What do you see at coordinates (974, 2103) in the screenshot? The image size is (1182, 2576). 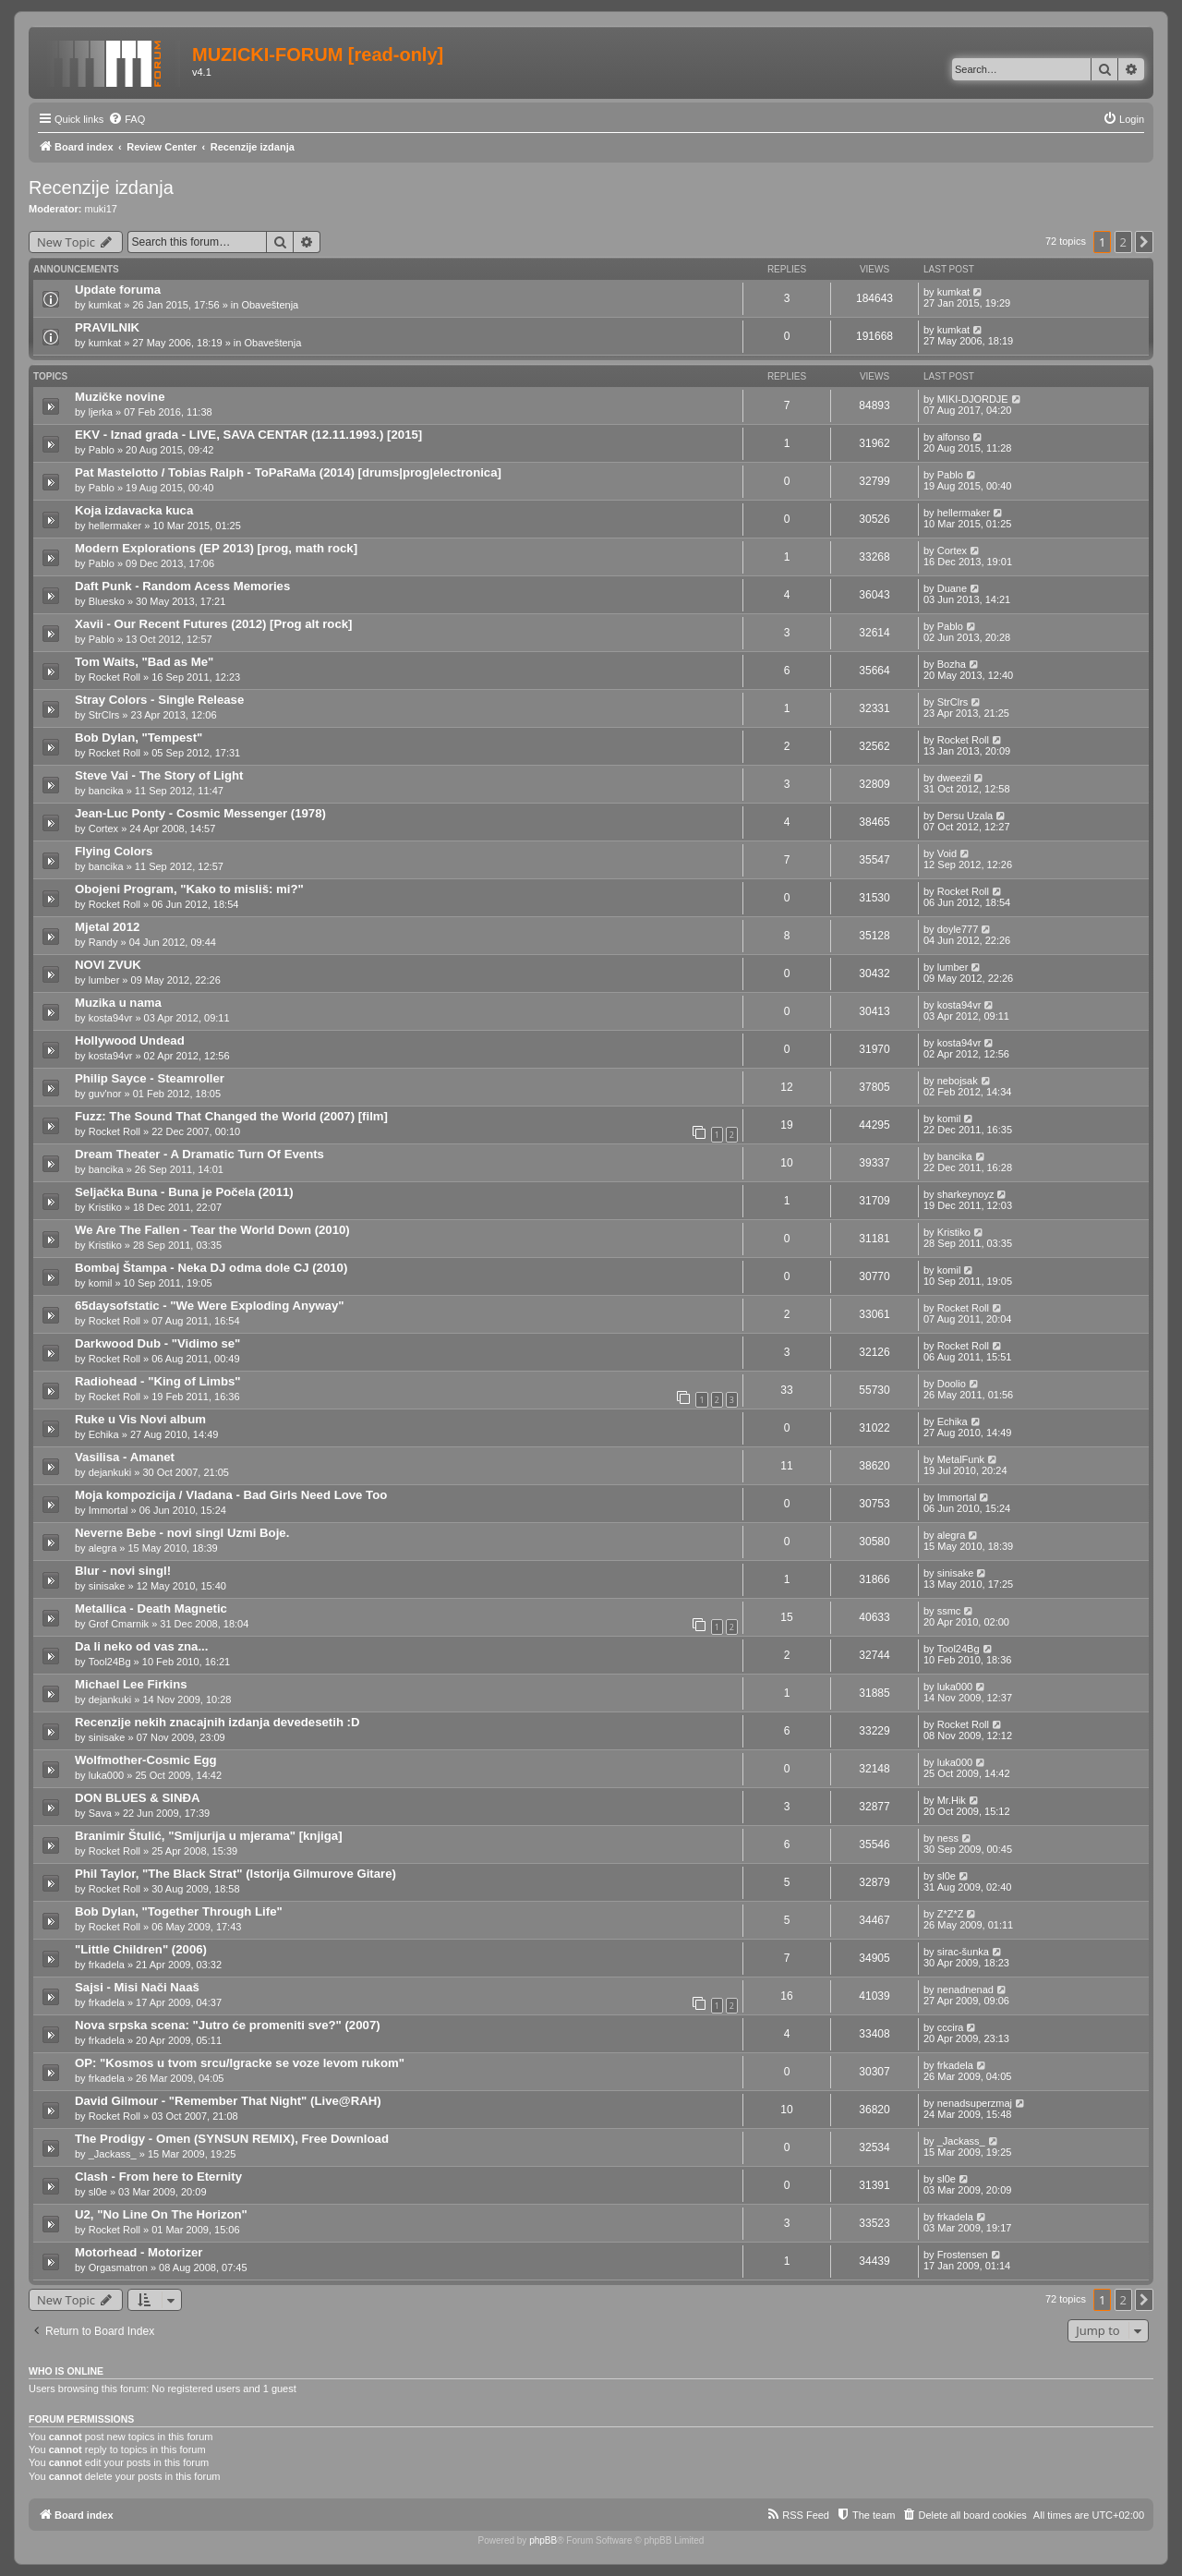 I see `nenadsuperzmaj` at bounding box center [974, 2103].